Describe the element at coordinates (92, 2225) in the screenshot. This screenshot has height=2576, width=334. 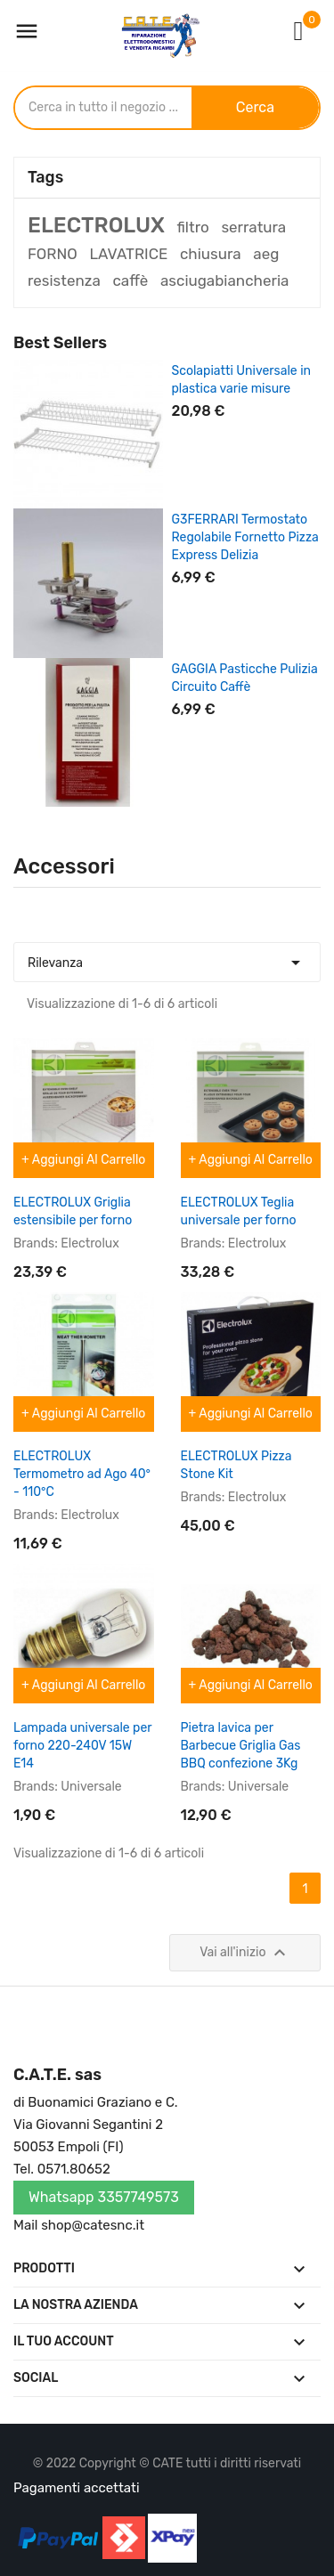
I see `shop@catesnc.it` at that location.